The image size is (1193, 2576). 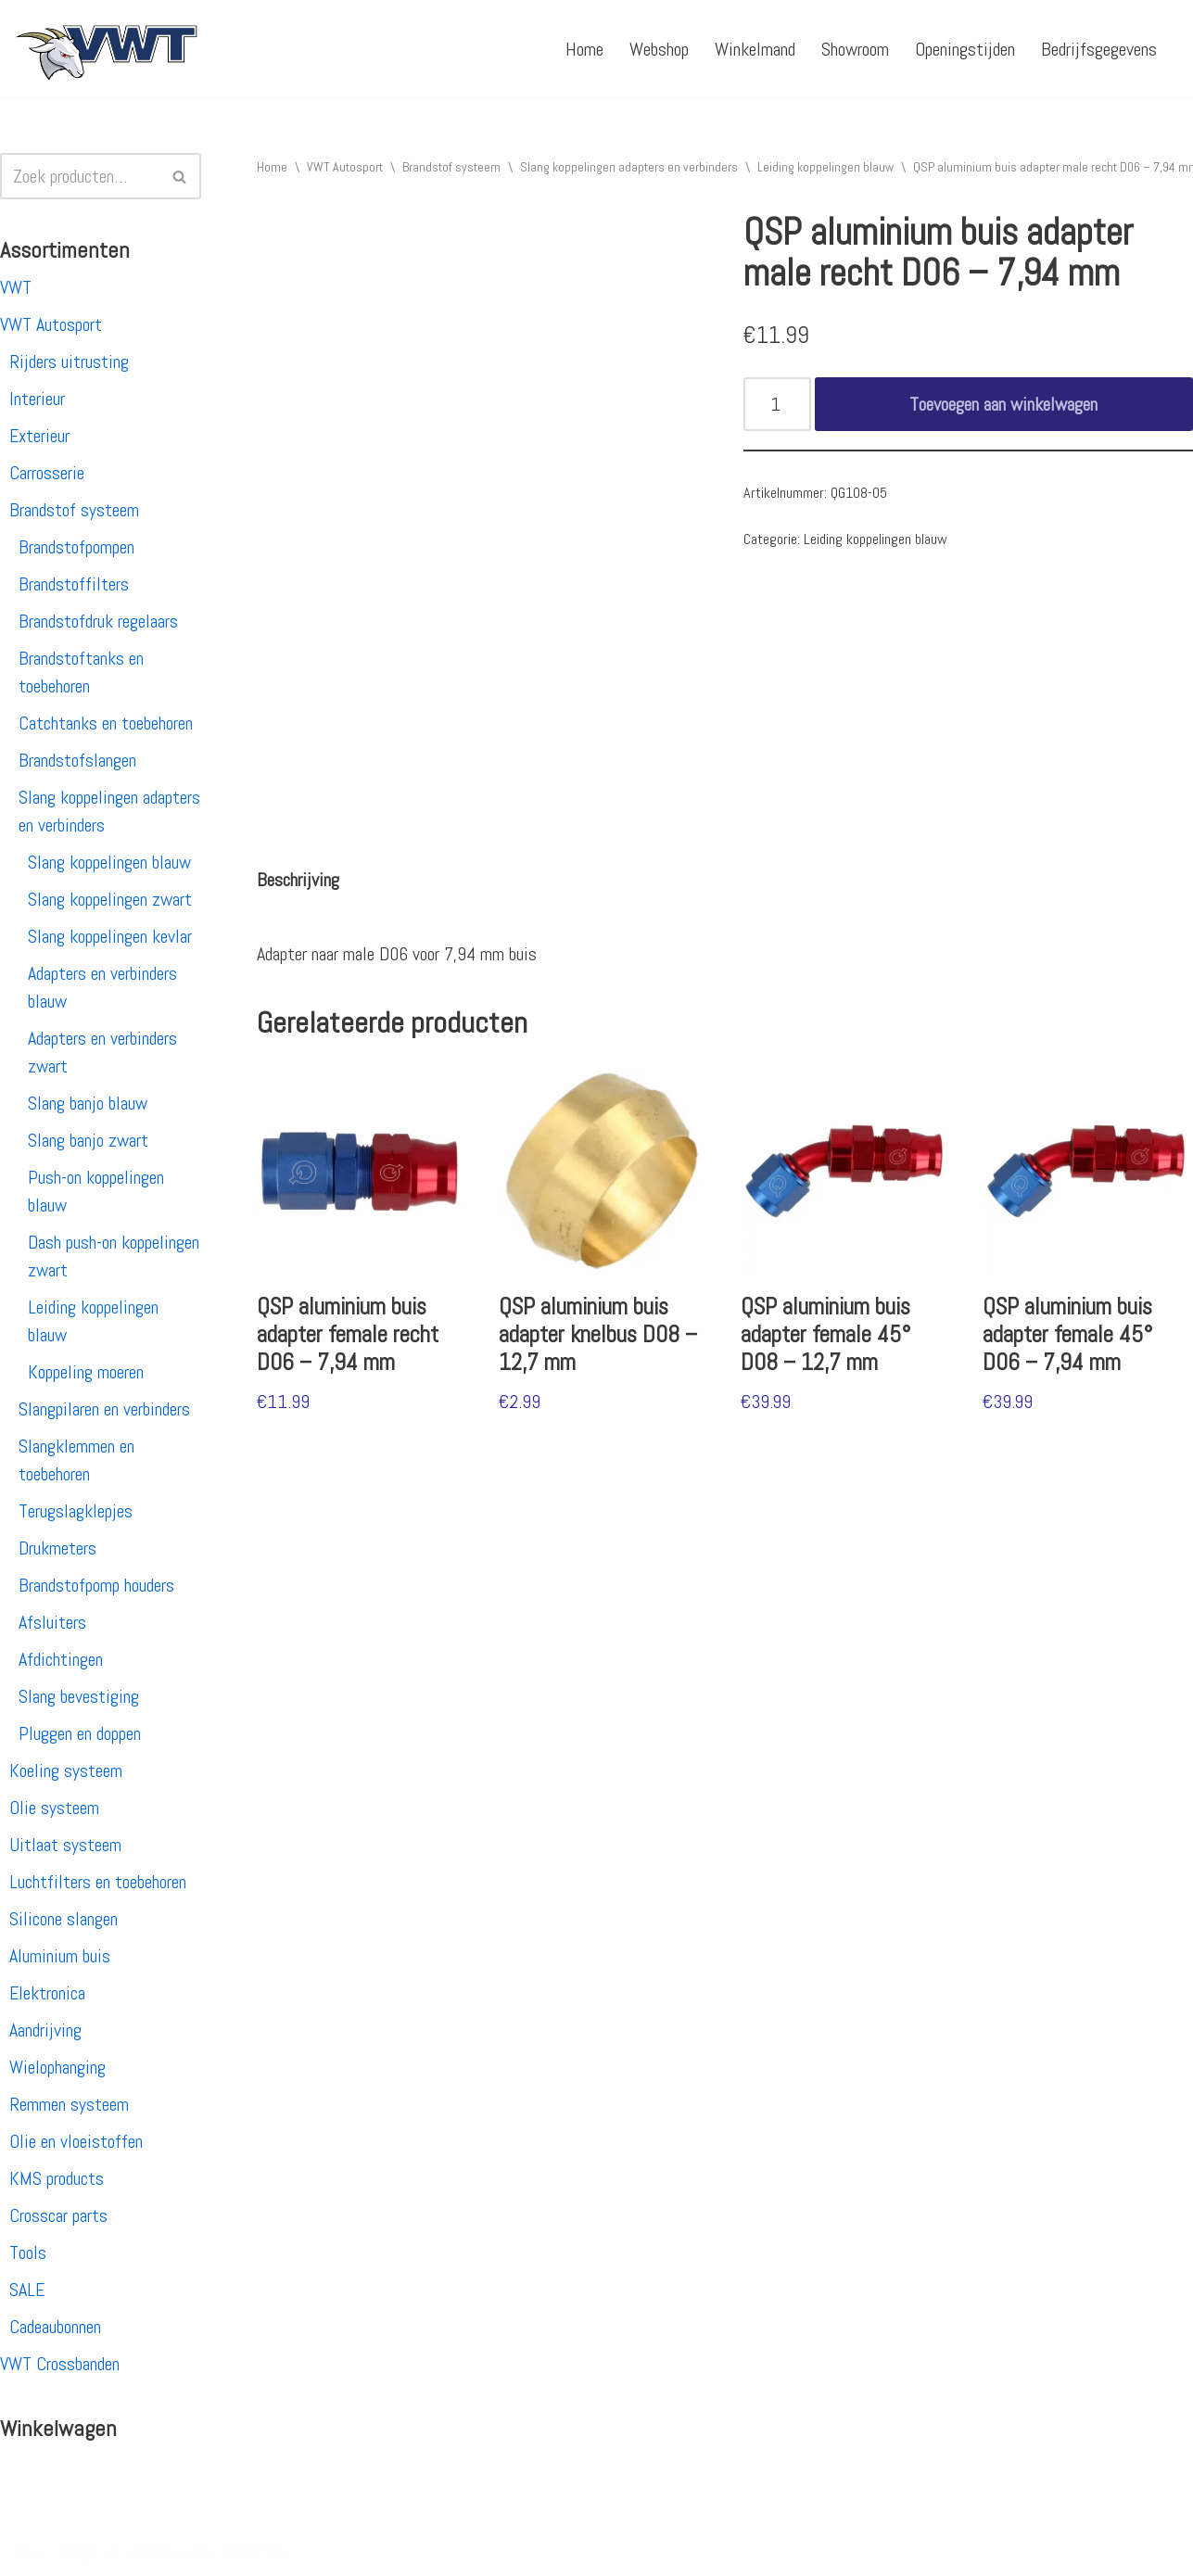 I want to click on [Zoeken], so click(x=79, y=176).